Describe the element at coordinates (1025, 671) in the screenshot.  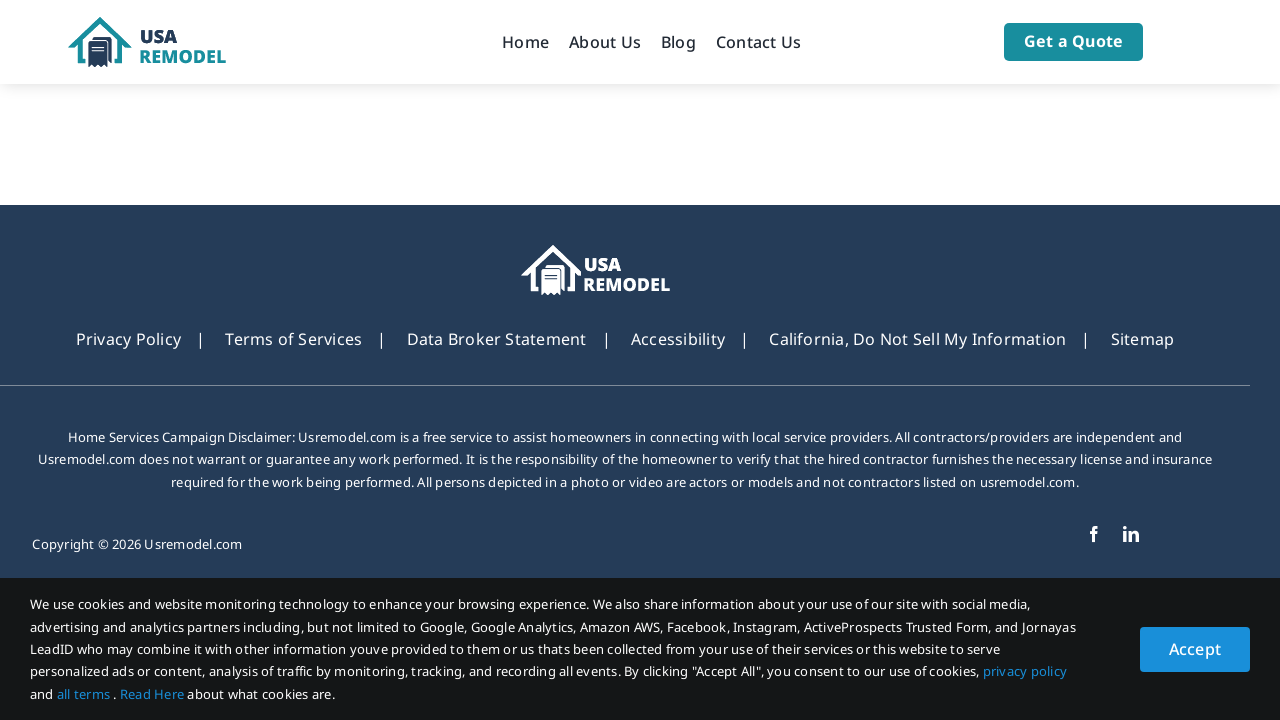
I see `privacy policy` at that location.